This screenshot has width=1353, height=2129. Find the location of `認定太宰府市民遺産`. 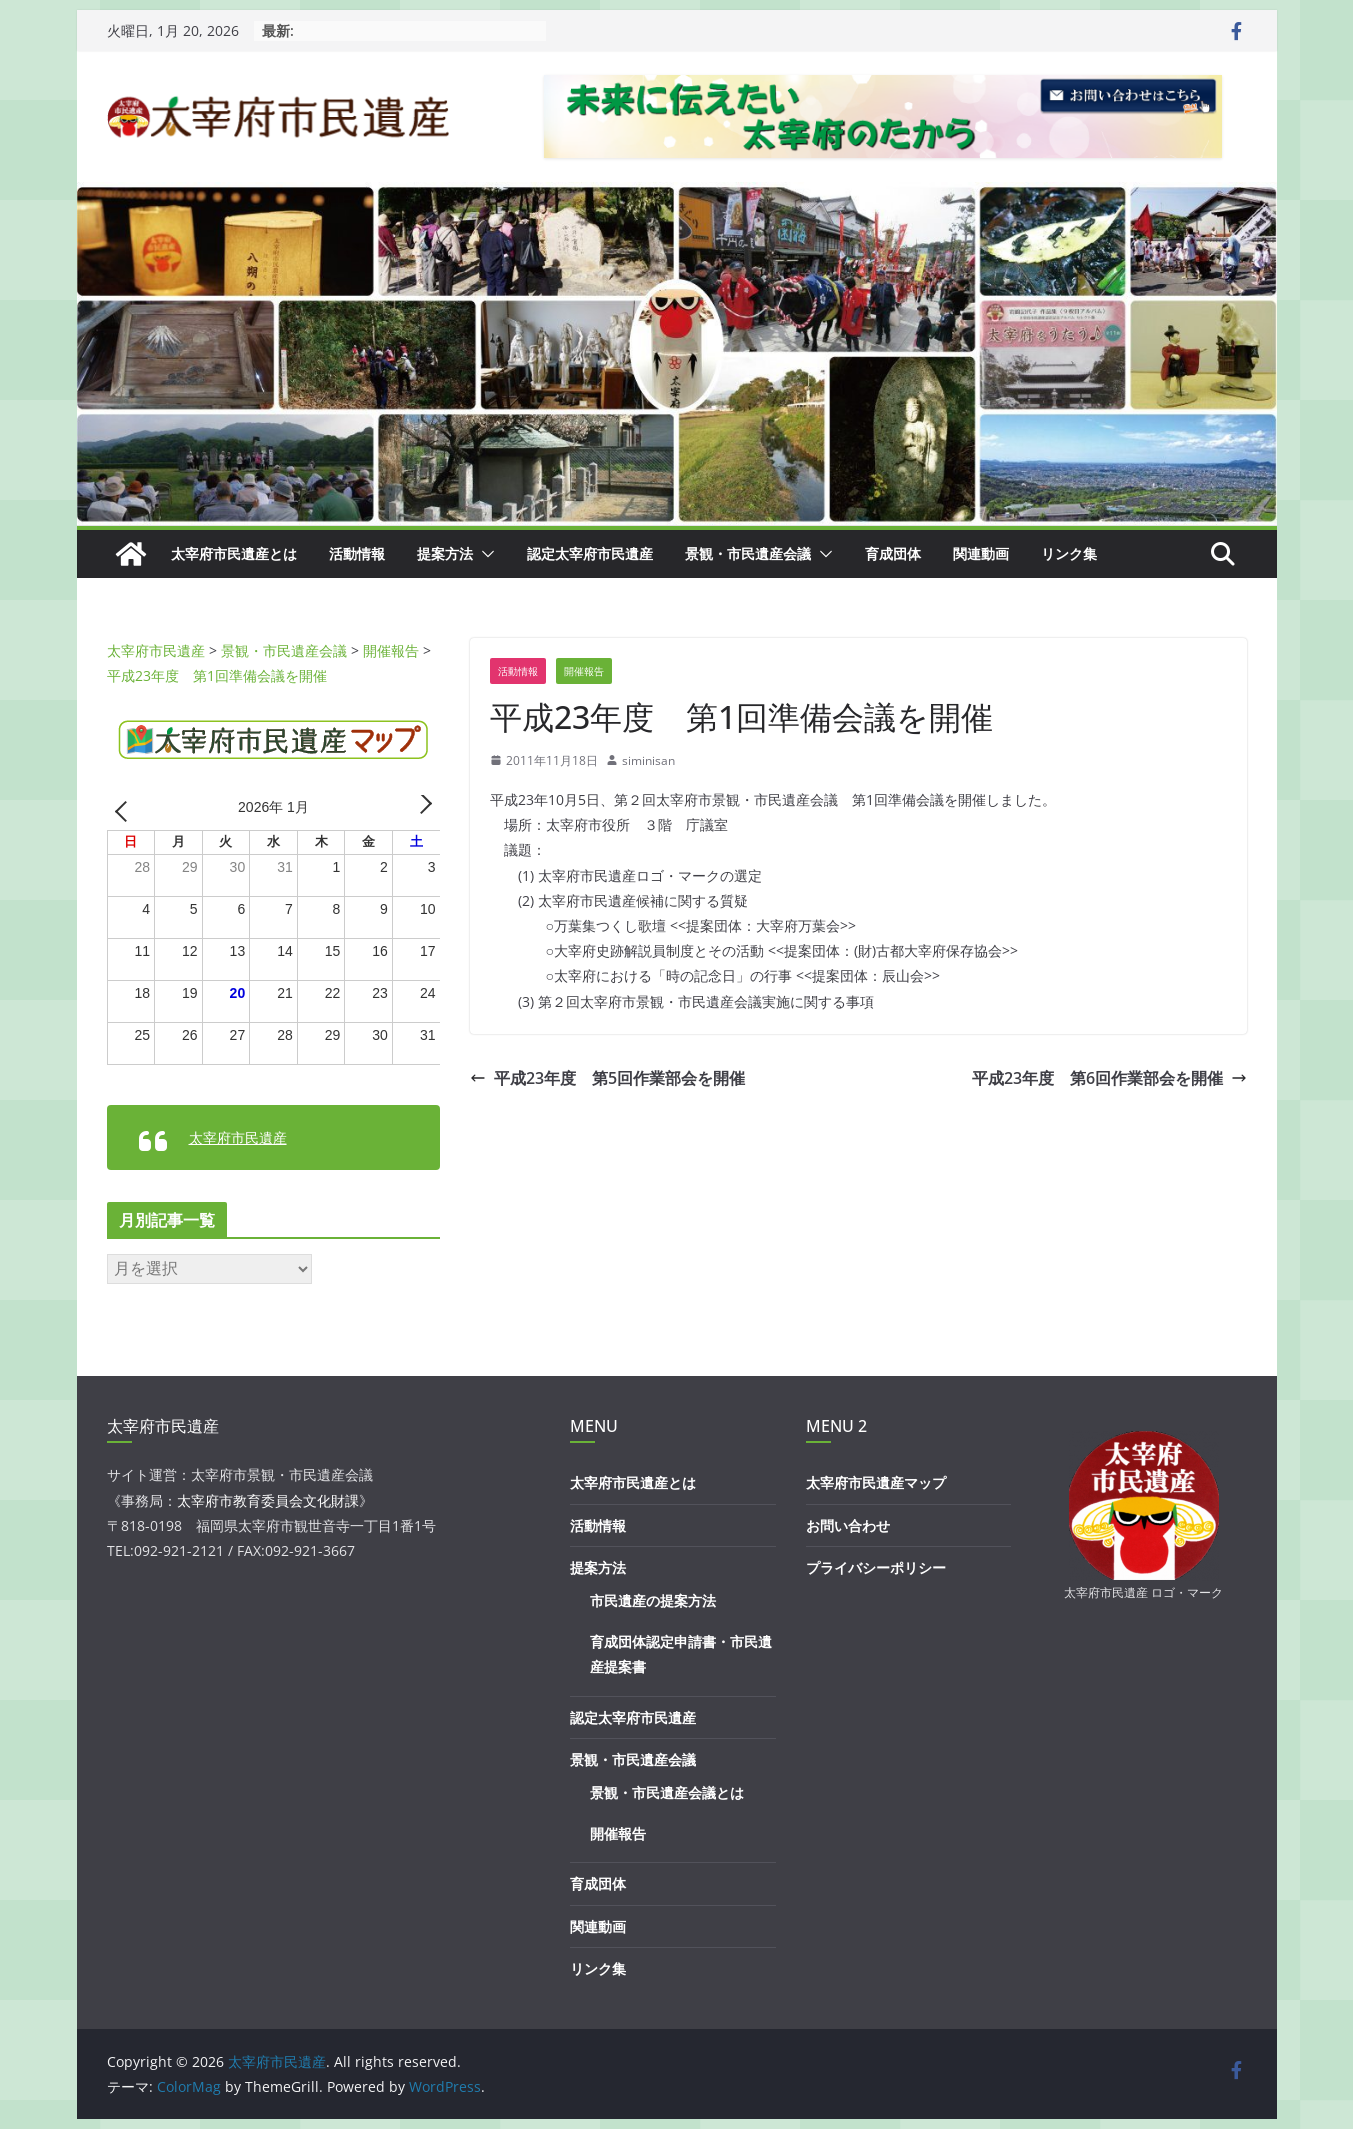

認定太宰府市民遺産 is located at coordinates (590, 553).